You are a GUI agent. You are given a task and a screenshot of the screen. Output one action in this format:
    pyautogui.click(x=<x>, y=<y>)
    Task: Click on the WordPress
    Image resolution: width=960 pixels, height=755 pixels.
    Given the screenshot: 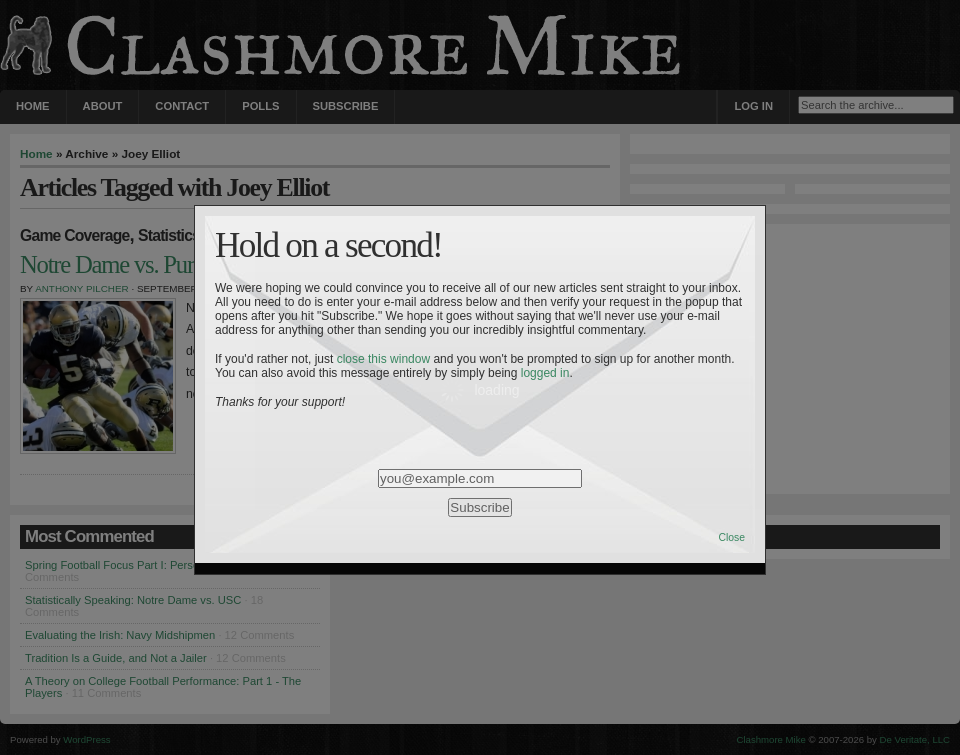 What is the action you would take?
    pyautogui.click(x=86, y=739)
    